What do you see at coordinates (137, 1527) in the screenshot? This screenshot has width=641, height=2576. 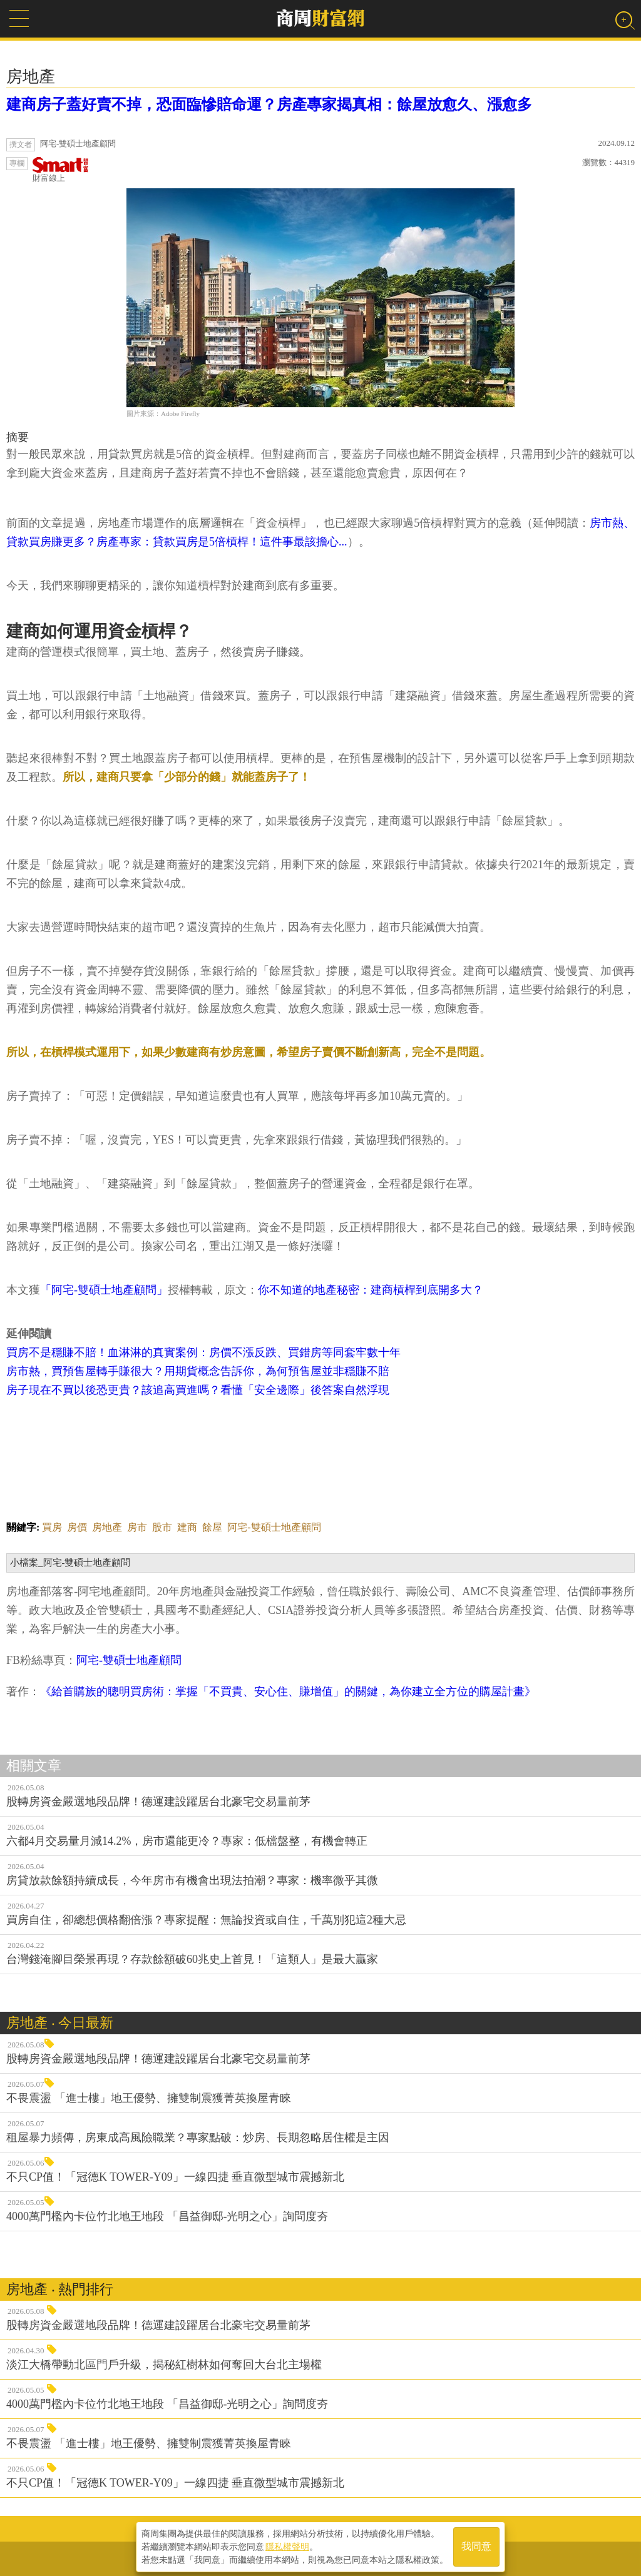 I see `房市` at bounding box center [137, 1527].